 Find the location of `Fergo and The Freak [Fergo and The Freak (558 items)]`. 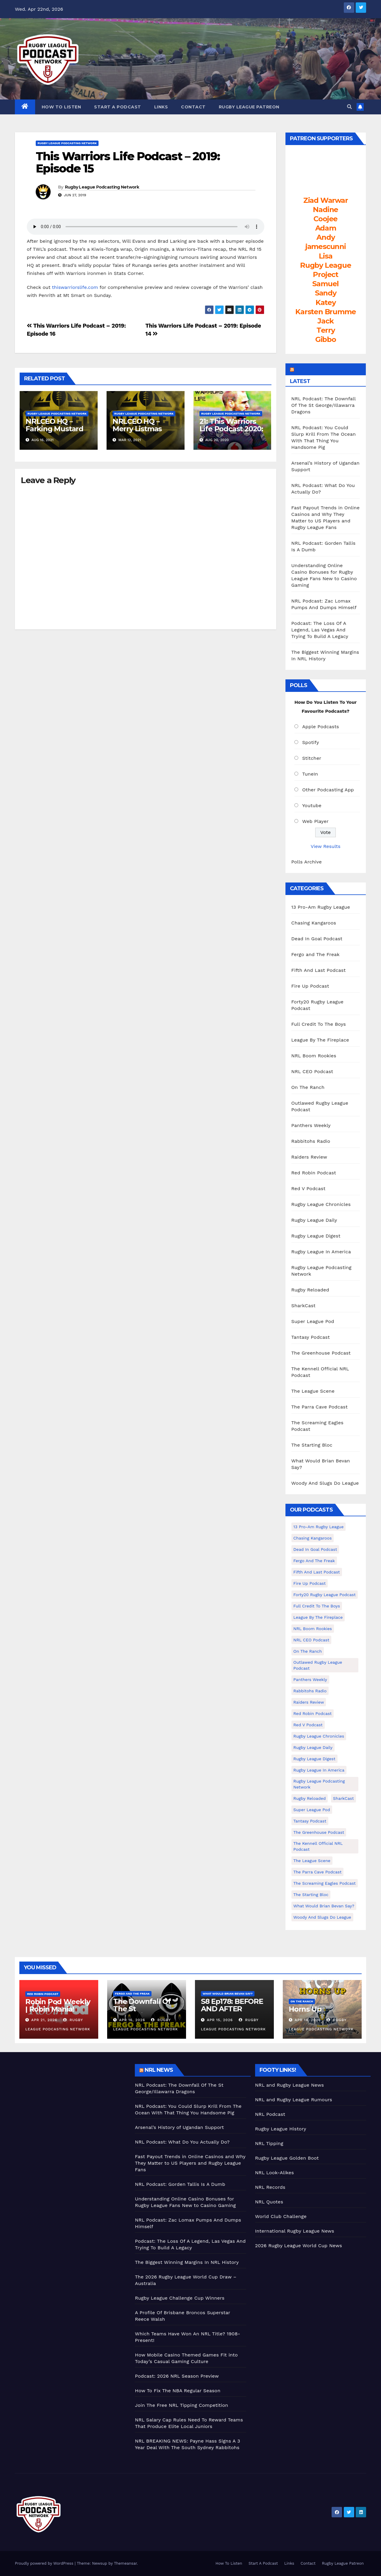

Fergo and The Freak [Fergo and The Freak (558 items)] is located at coordinates (314, 1560).